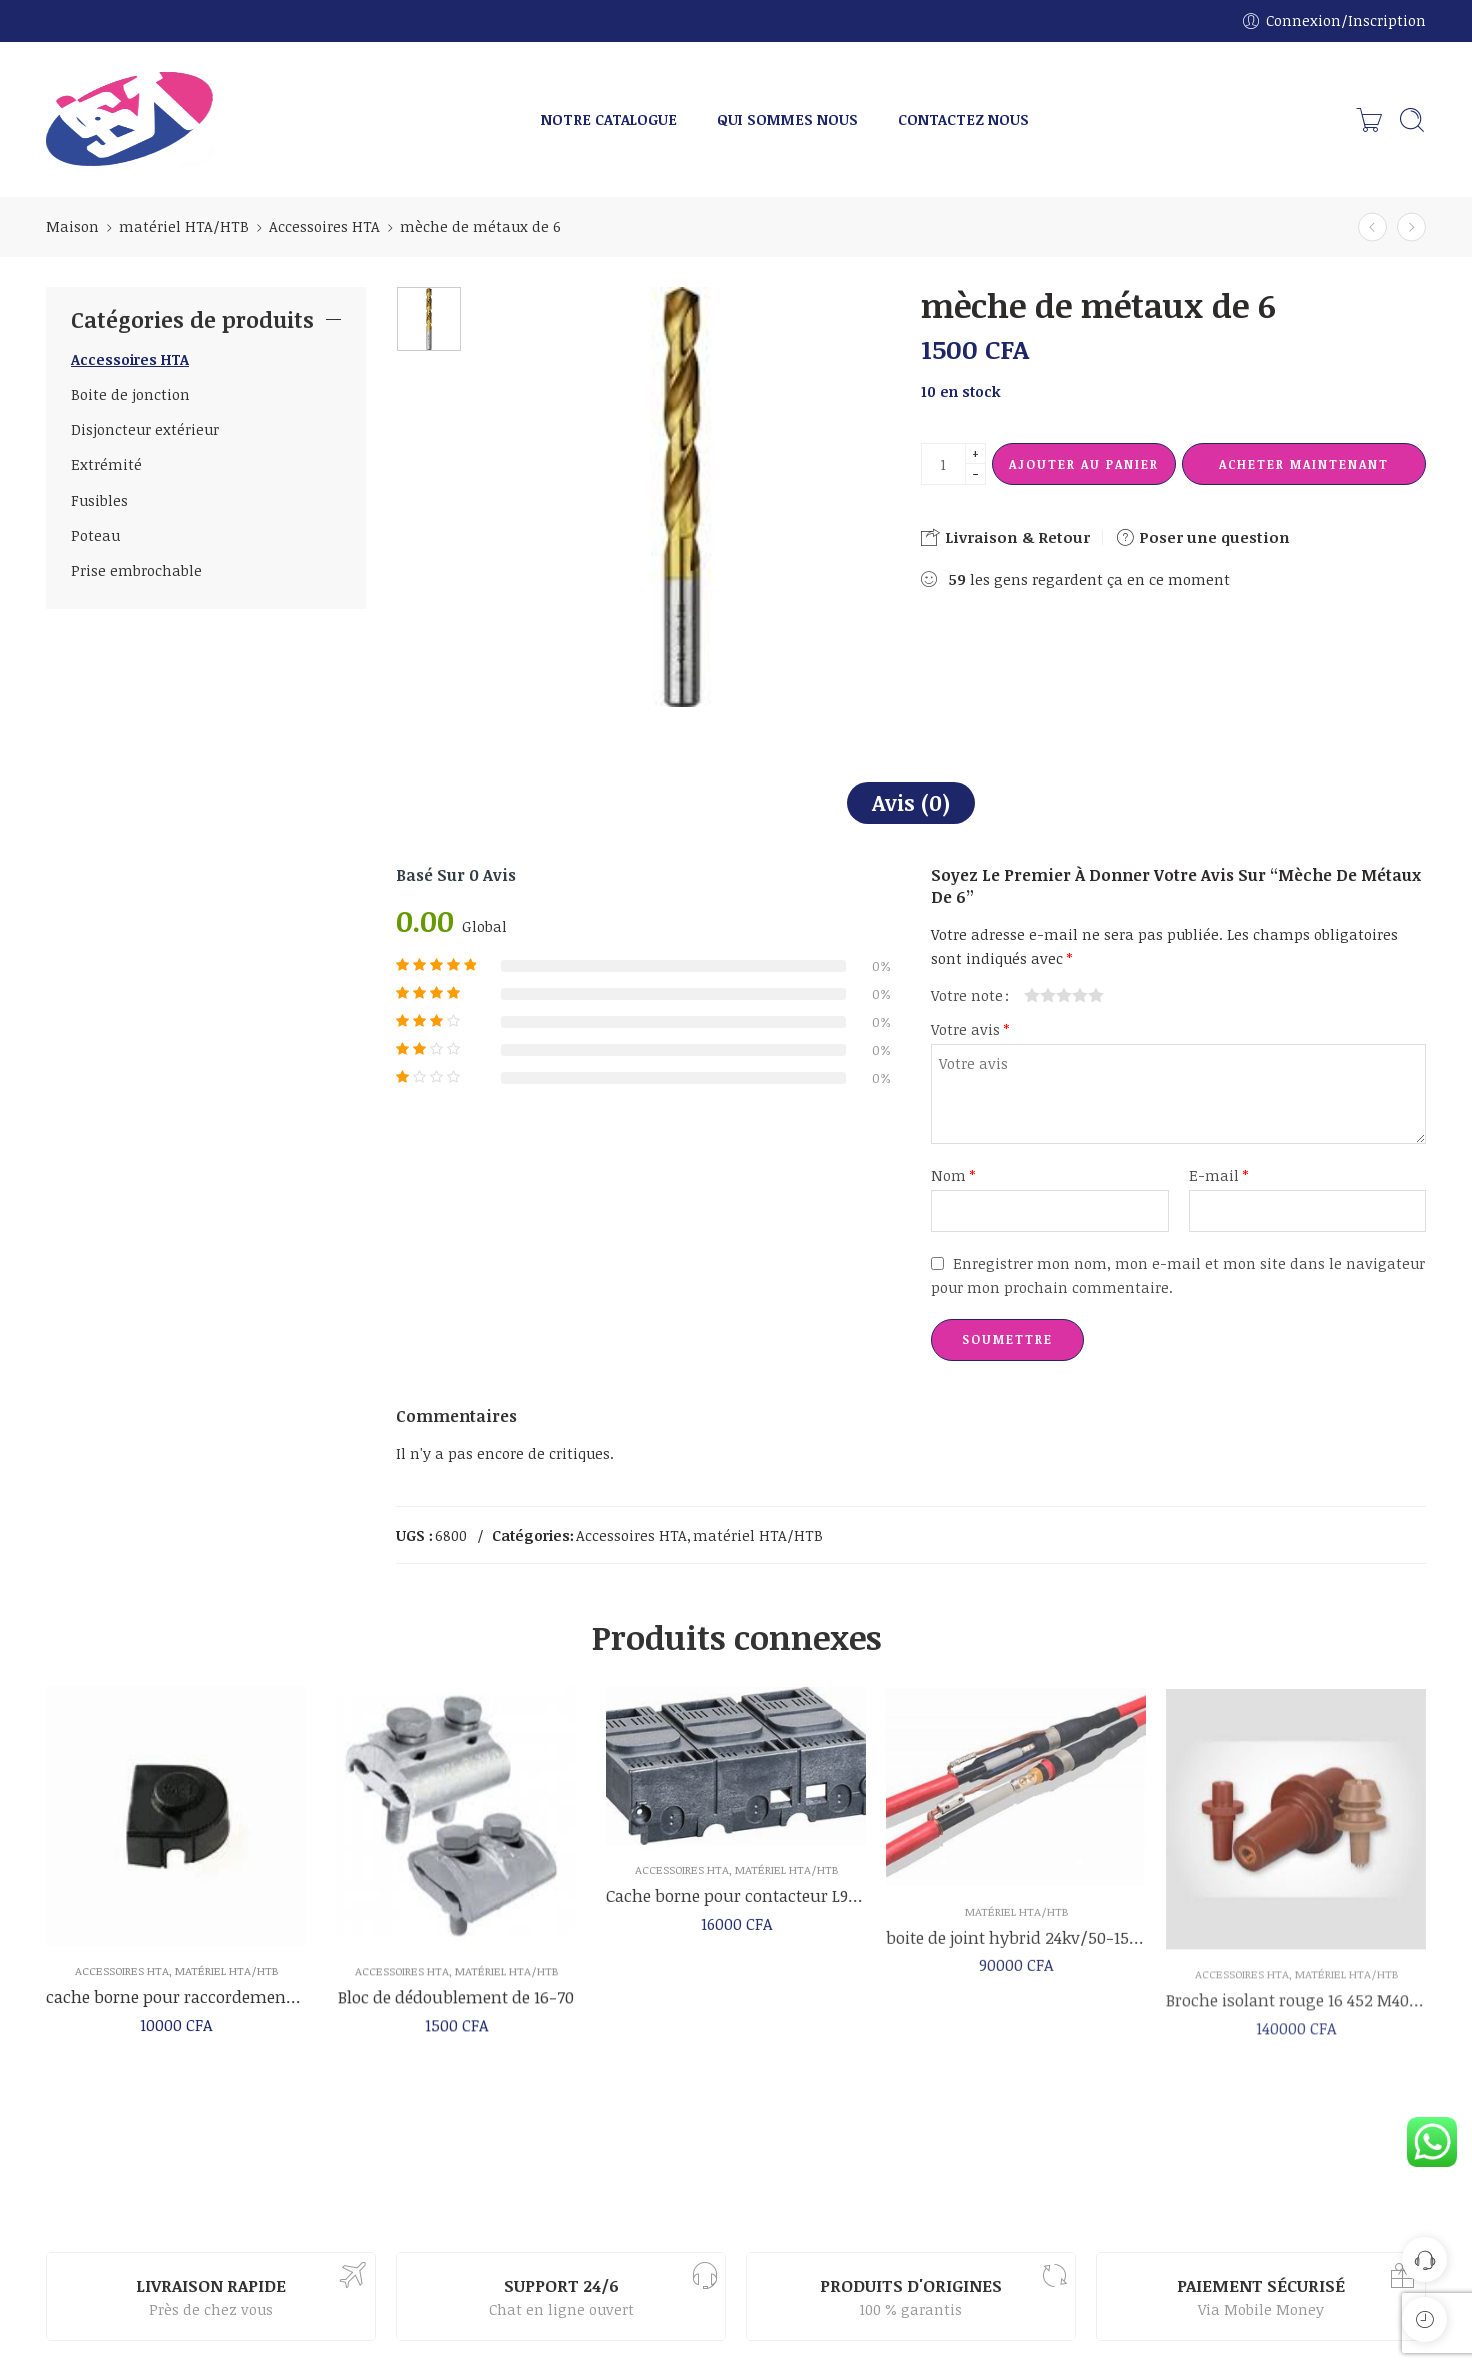  What do you see at coordinates (943, 464) in the screenshot?
I see `[La quantité de produit]` at bounding box center [943, 464].